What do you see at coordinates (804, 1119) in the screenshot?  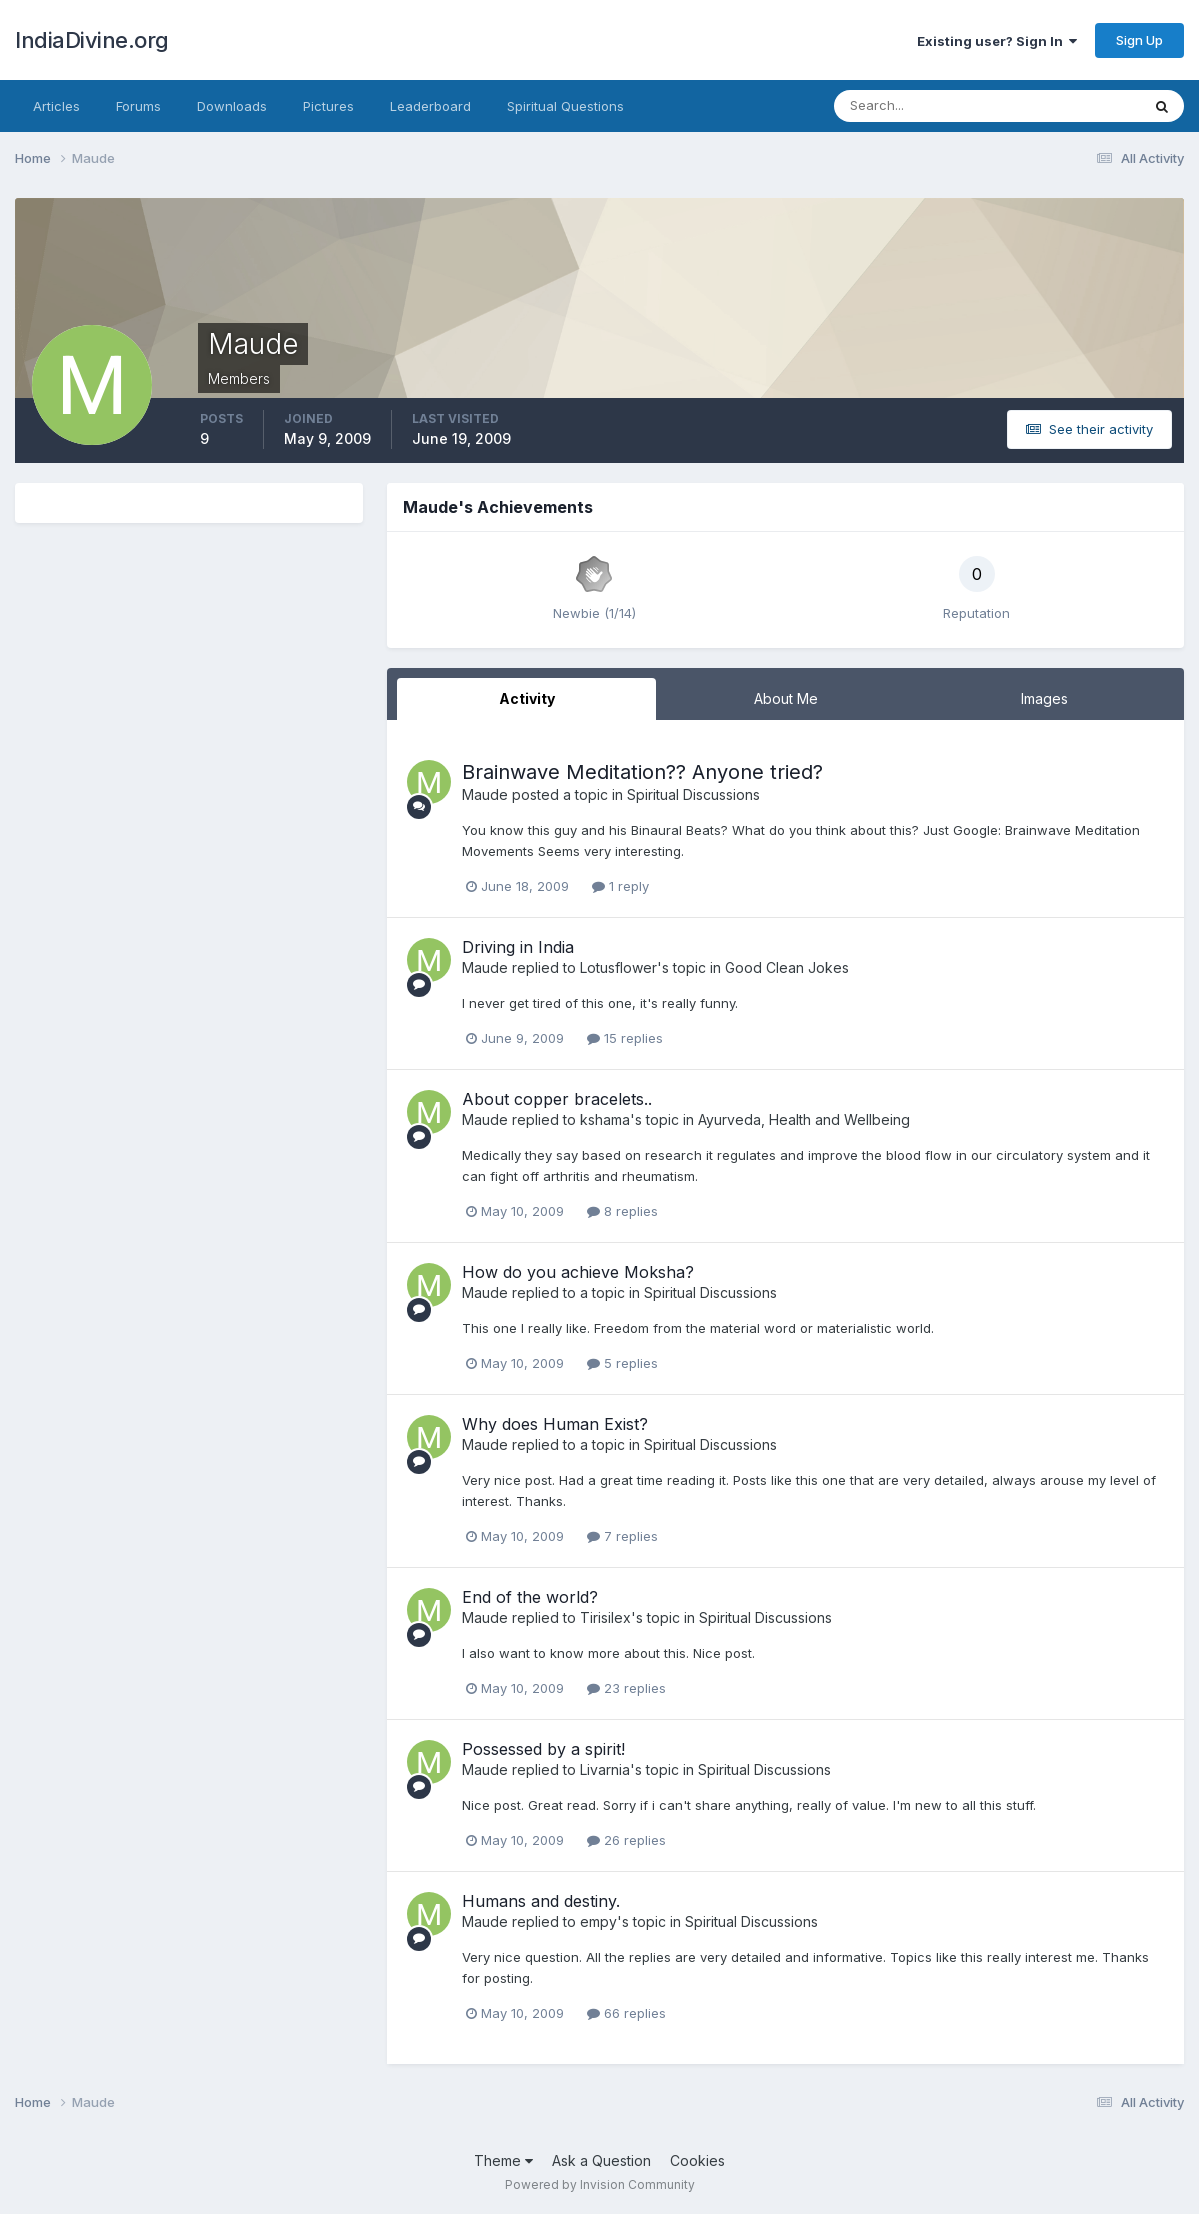 I see `Ayurveda, Health and Wellbeing` at bounding box center [804, 1119].